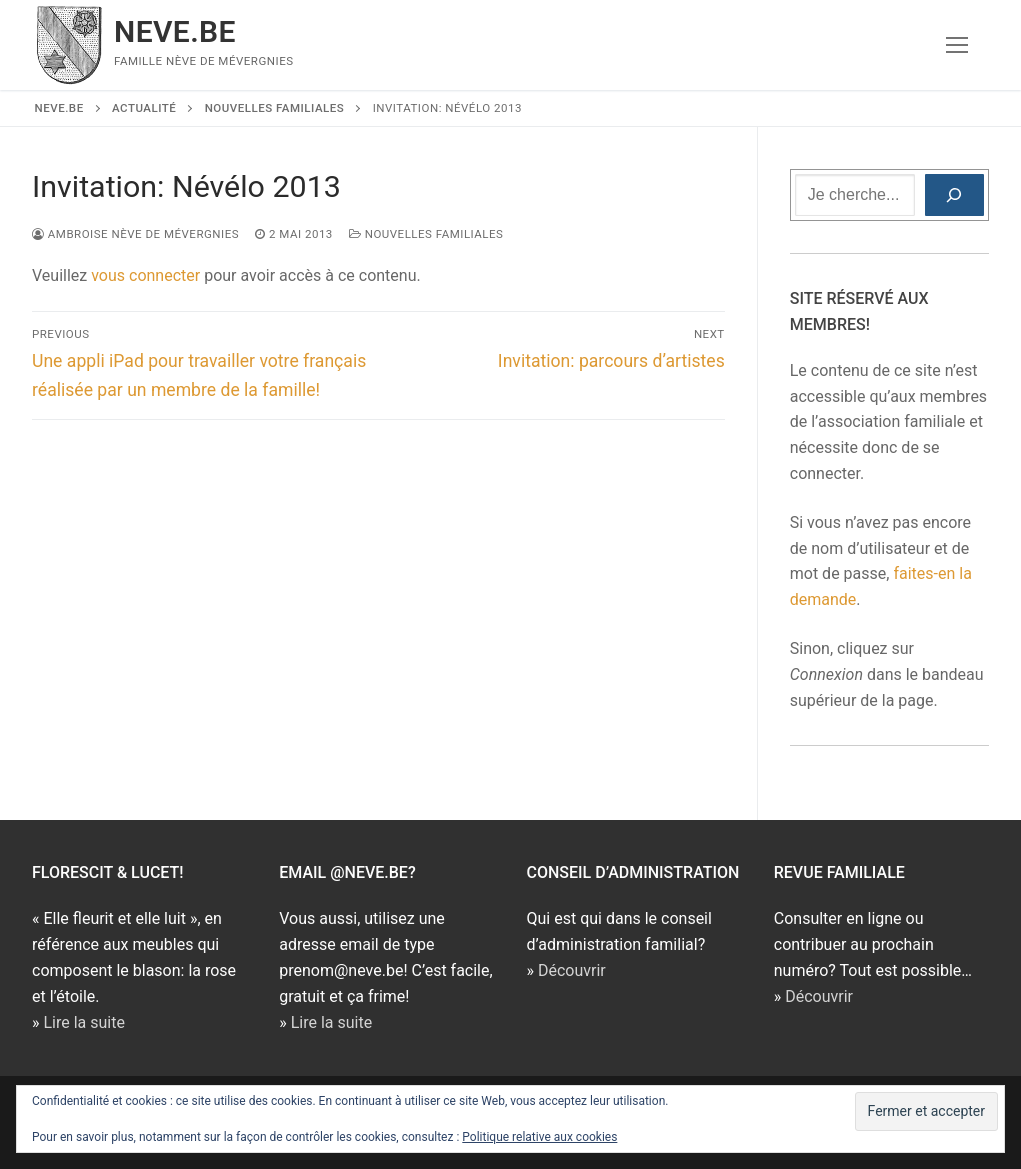  I want to click on Découvrir, so click(572, 970).